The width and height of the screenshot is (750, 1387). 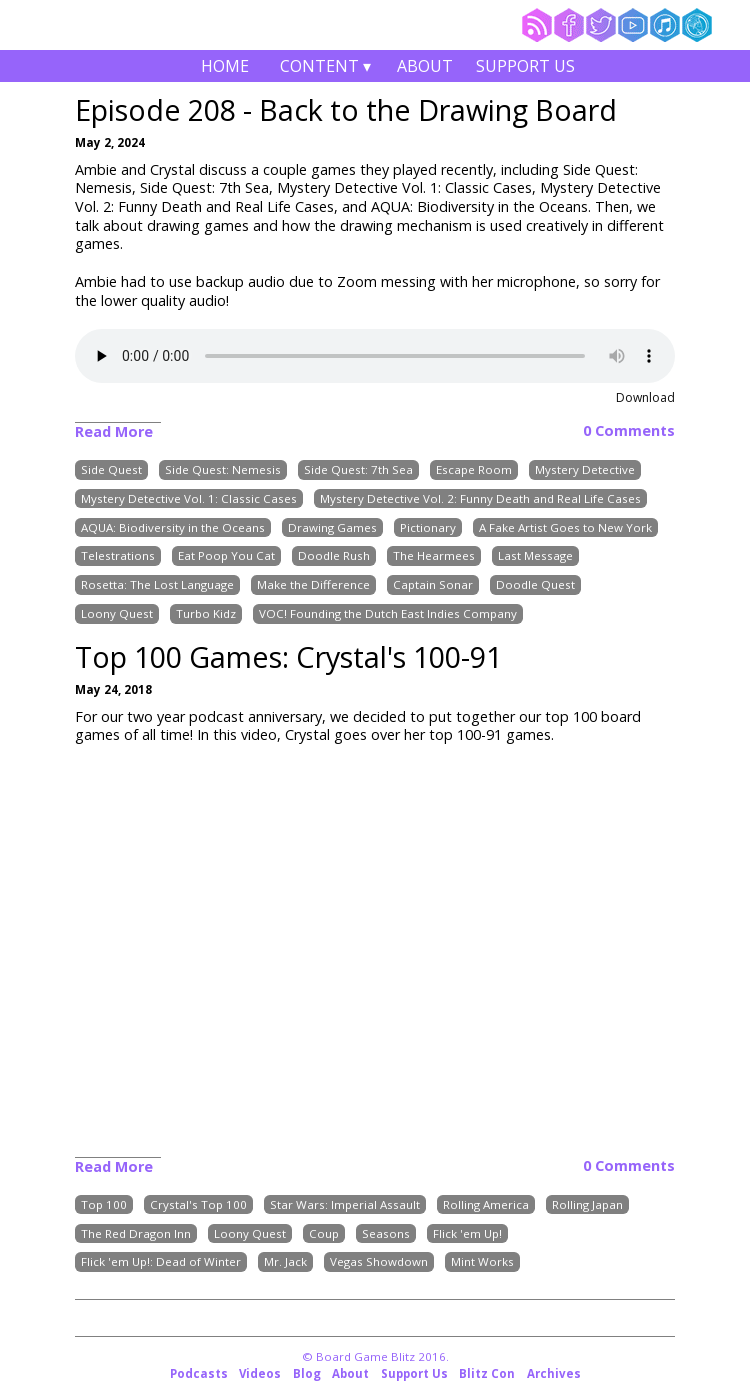 What do you see at coordinates (111, 469) in the screenshot?
I see `Side Quest` at bounding box center [111, 469].